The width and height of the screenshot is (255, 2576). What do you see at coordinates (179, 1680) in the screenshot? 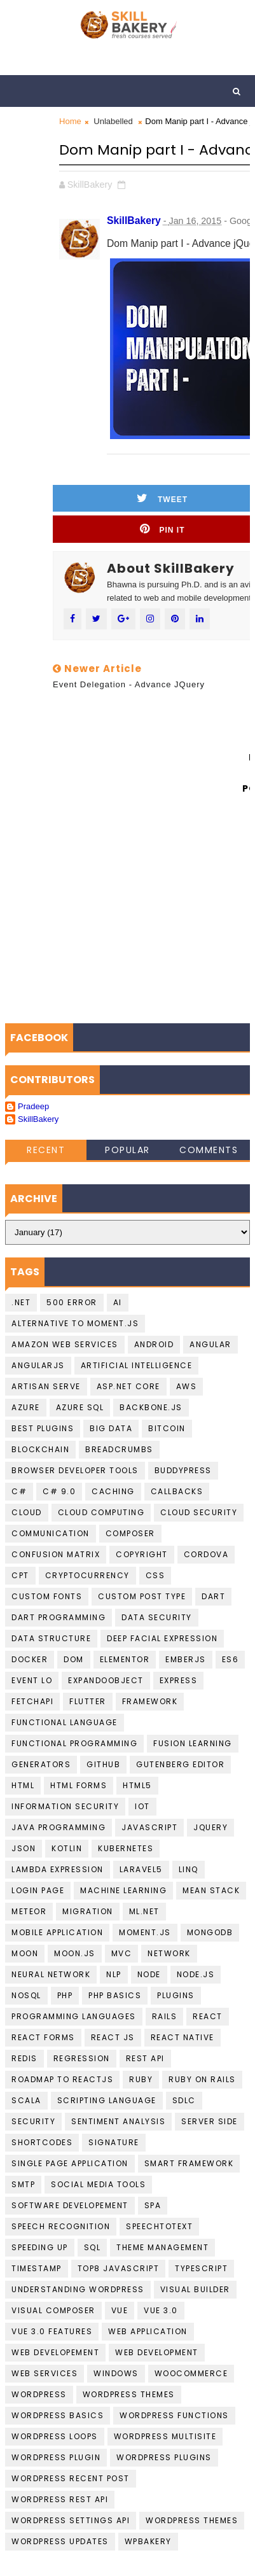
I see `Express` at bounding box center [179, 1680].